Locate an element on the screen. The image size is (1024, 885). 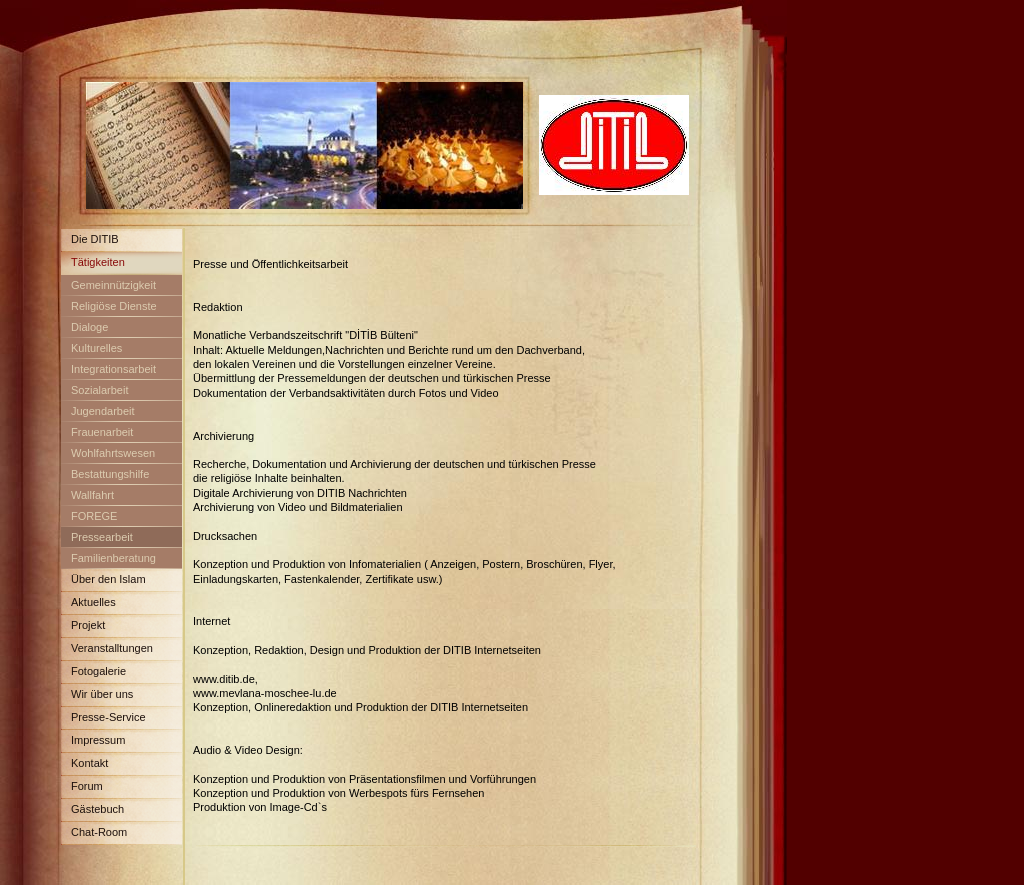
Über den Islam is located at coordinates (108, 579).